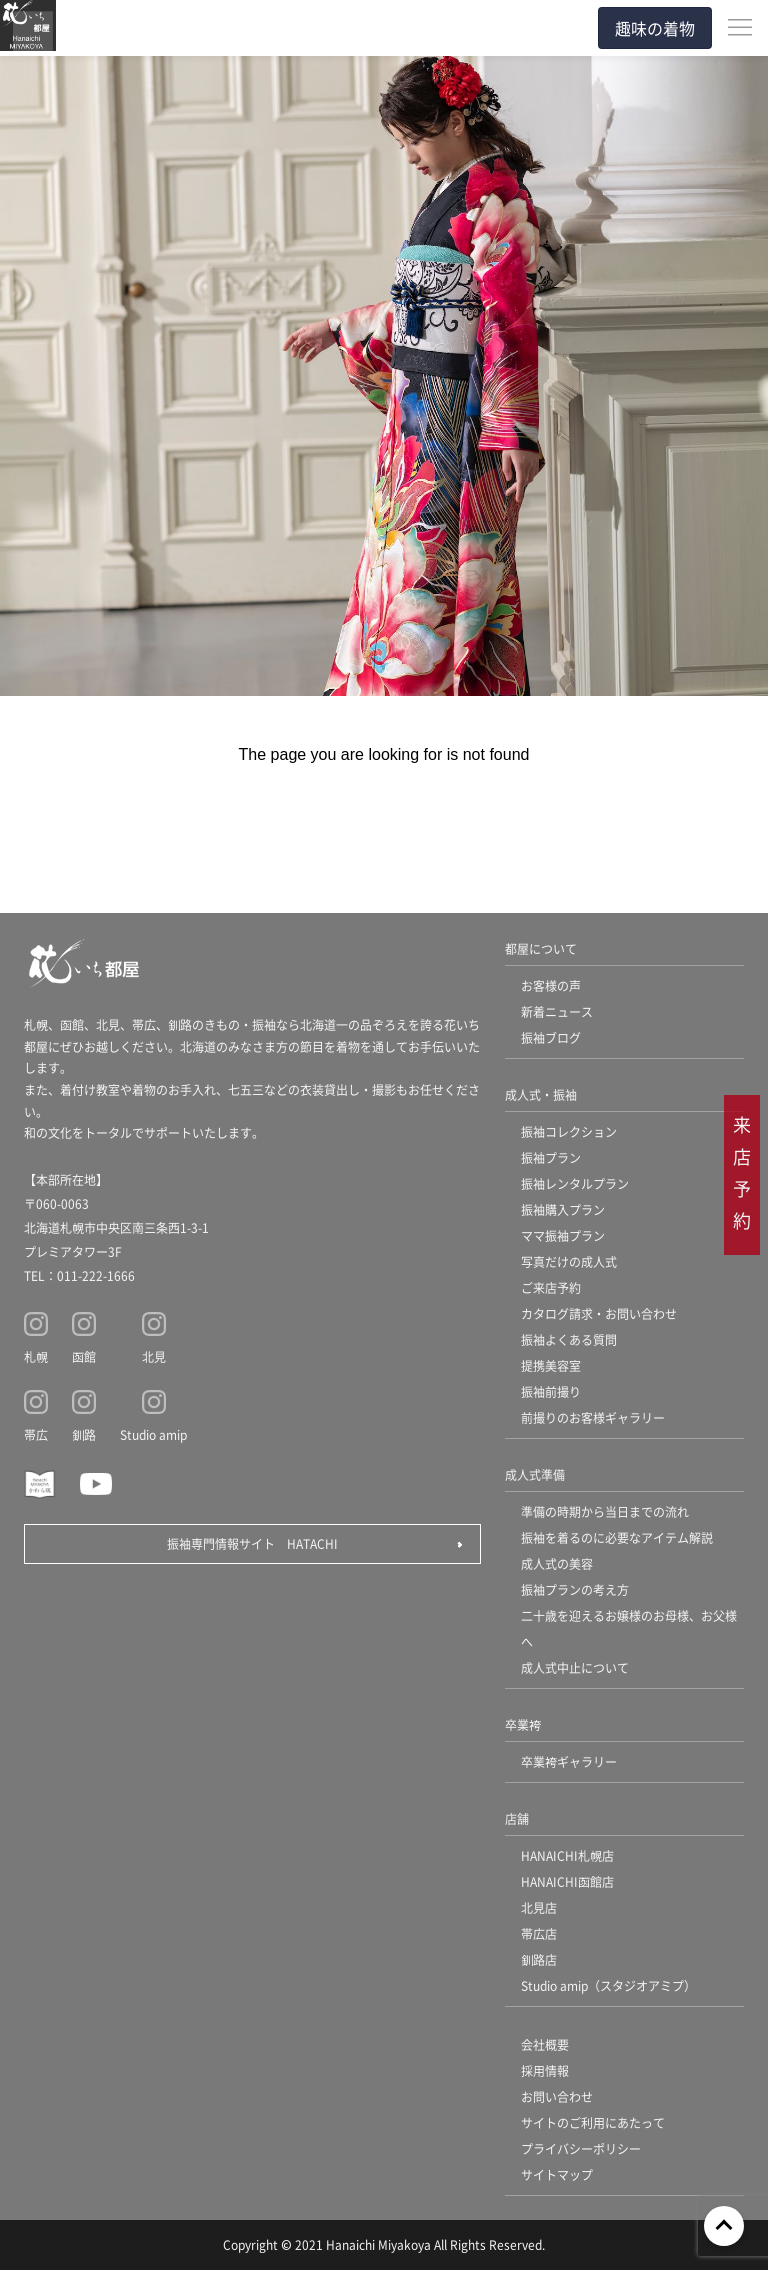 Image resolution: width=768 pixels, height=2270 pixels. What do you see at coordinates (557, 1011) in the screenshot?
I see `新着ニュース` at bounding box center [557, 1011].